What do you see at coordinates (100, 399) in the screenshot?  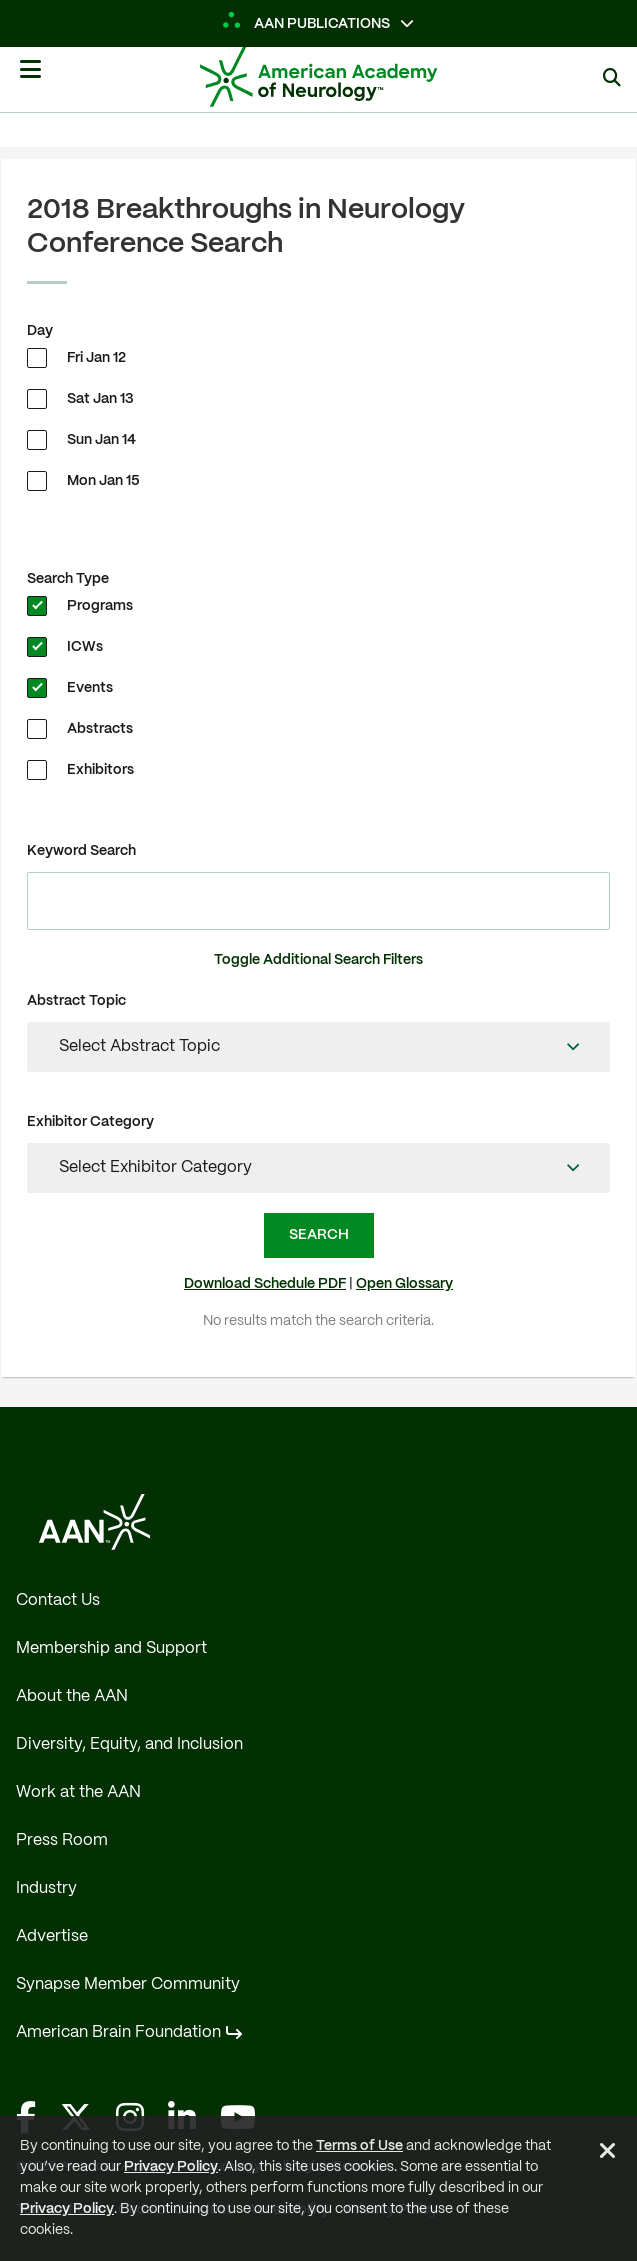 I see `Sat Jan 13` at bounding box center [100, 399].